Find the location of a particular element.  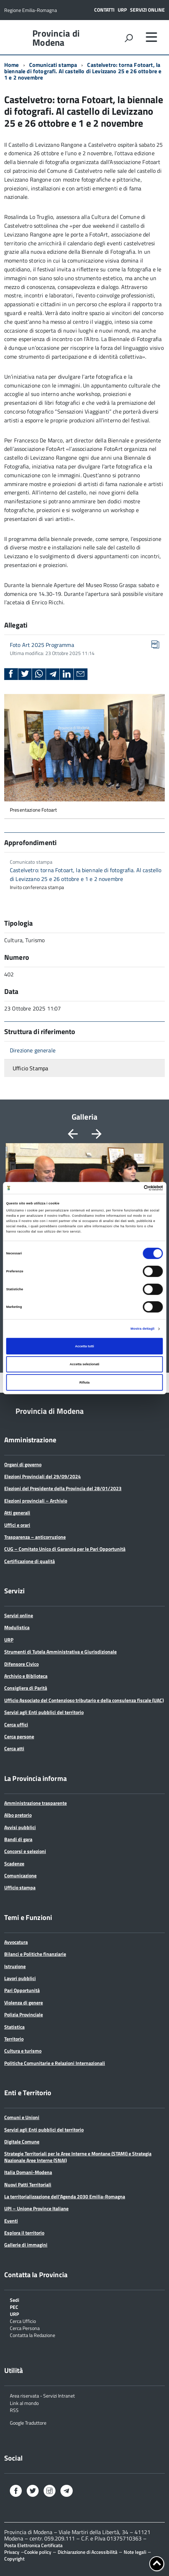

Bandi di gara is located at coordinates (18, 1839).